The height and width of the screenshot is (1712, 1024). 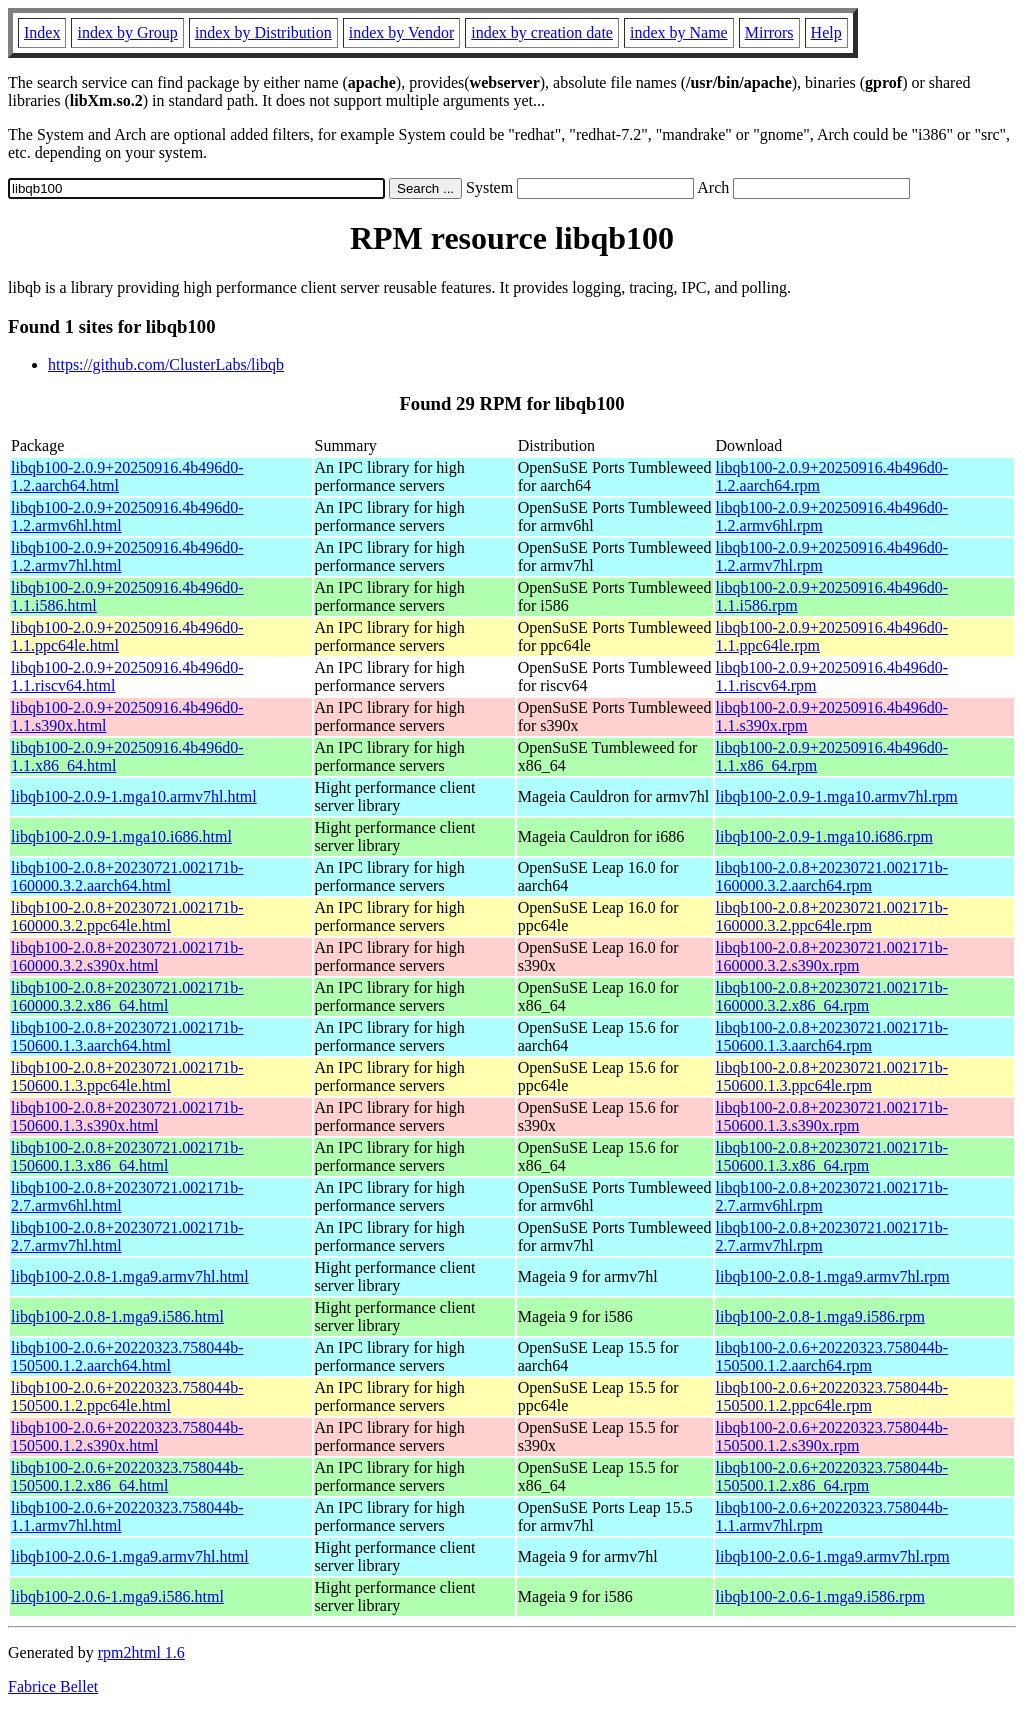 I want to click on libqb100-2.0.9-1.mga10.armv7hl.html, so click(x=134, y=796).